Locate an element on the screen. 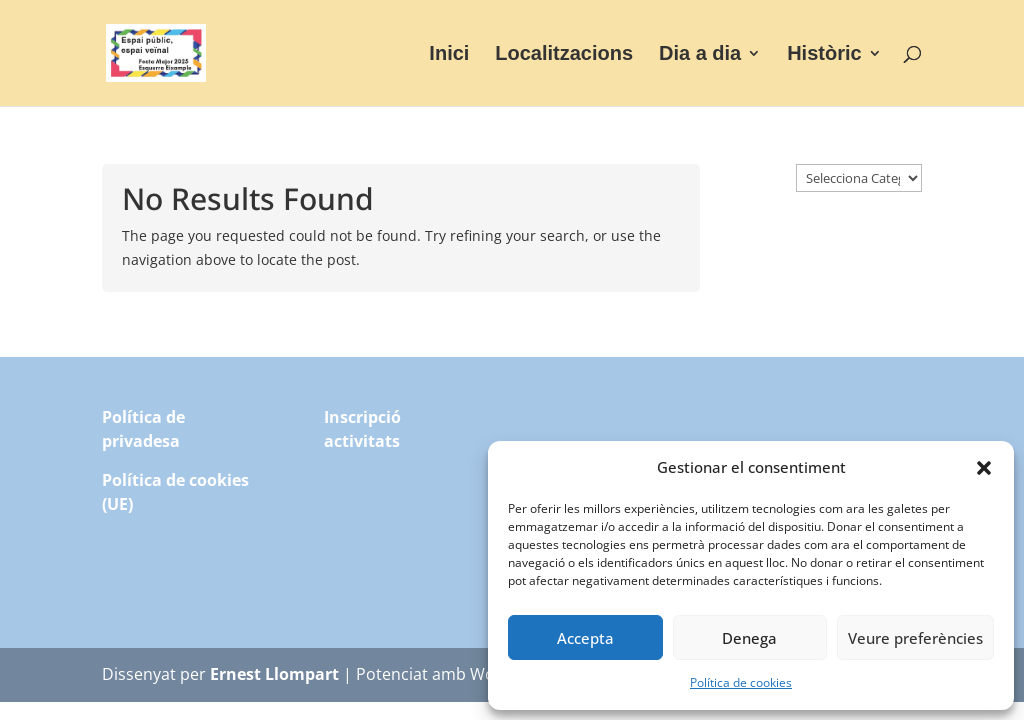 The image size is (1024, 720). Dia a dia is located at coordinates (700, 55).